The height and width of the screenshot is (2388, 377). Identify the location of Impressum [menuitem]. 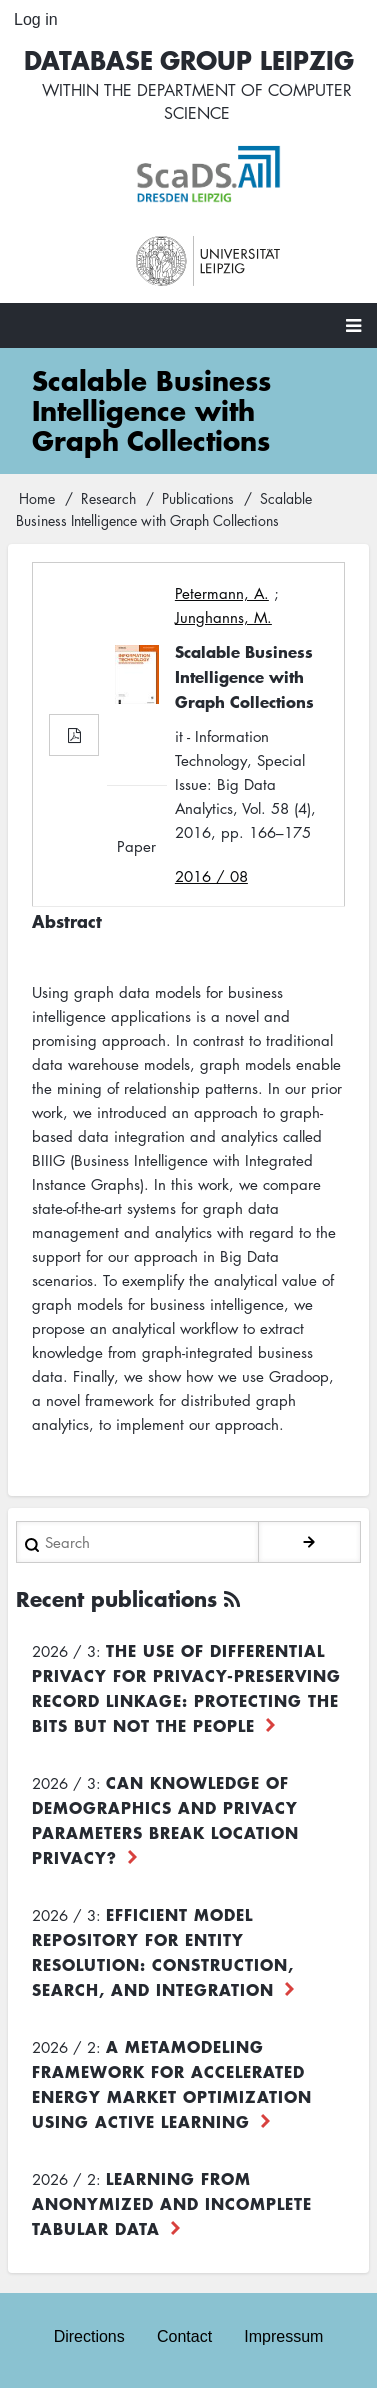
(283, 2336).